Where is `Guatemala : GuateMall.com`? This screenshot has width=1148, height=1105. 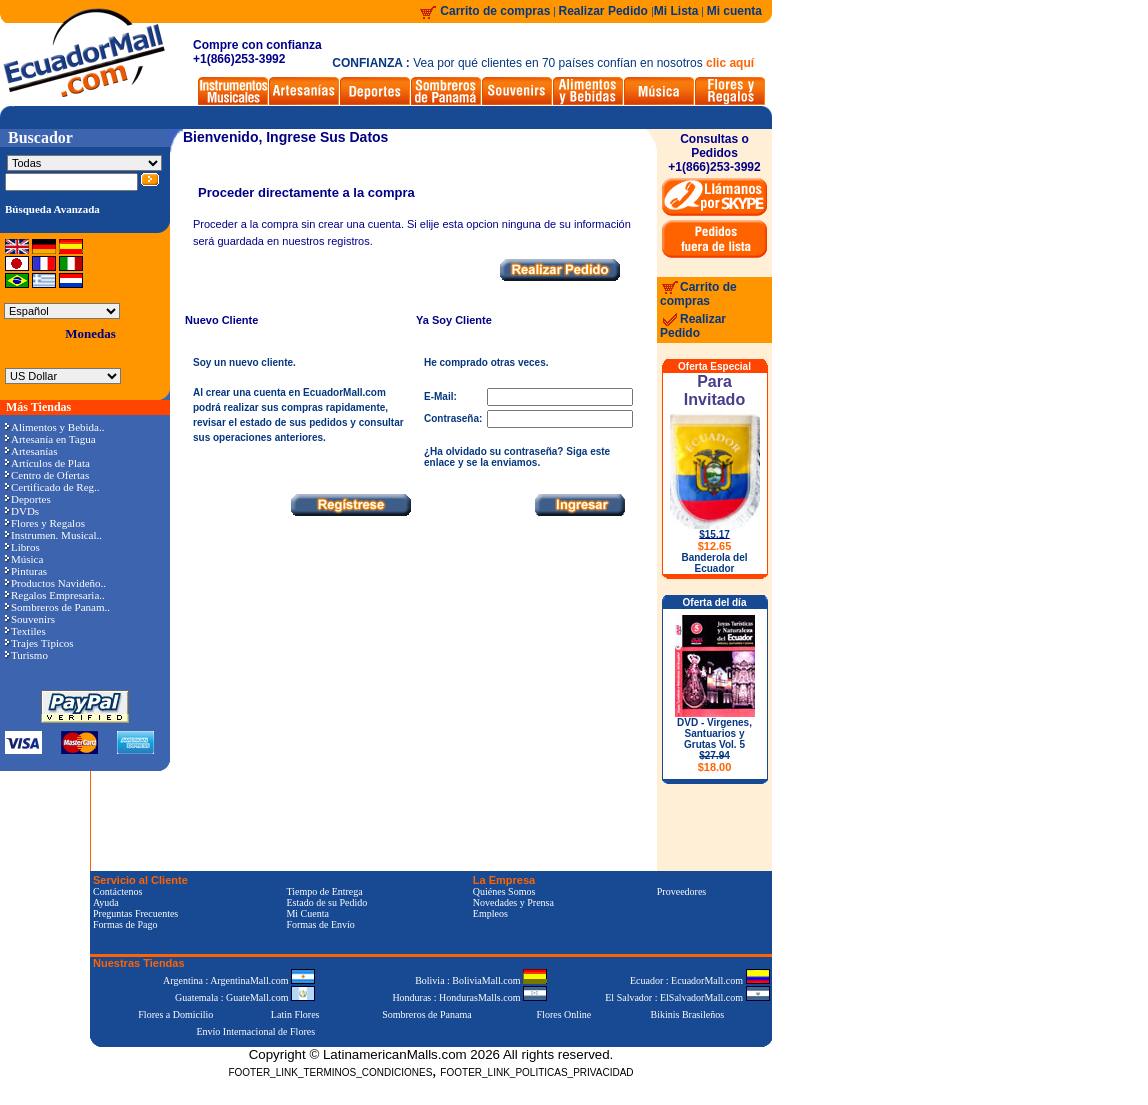 Guatemala : GuateMall.com is located at coordinates (245, 997).